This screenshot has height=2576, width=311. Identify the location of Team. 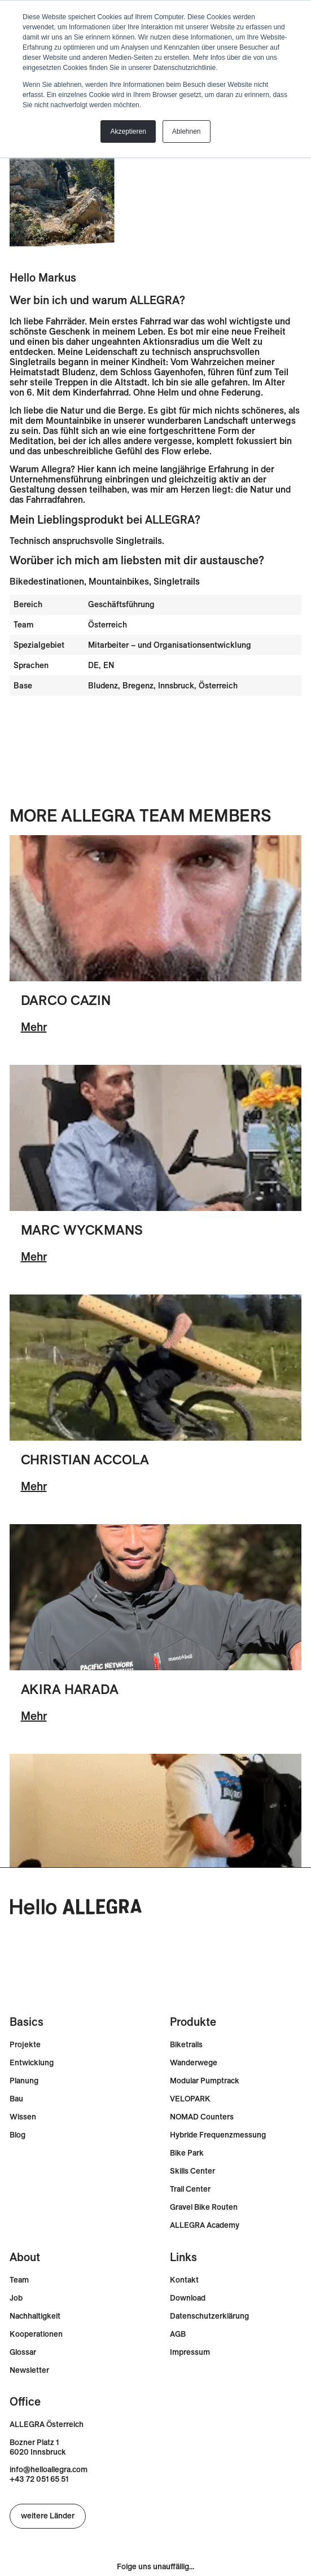
(19, 2280).